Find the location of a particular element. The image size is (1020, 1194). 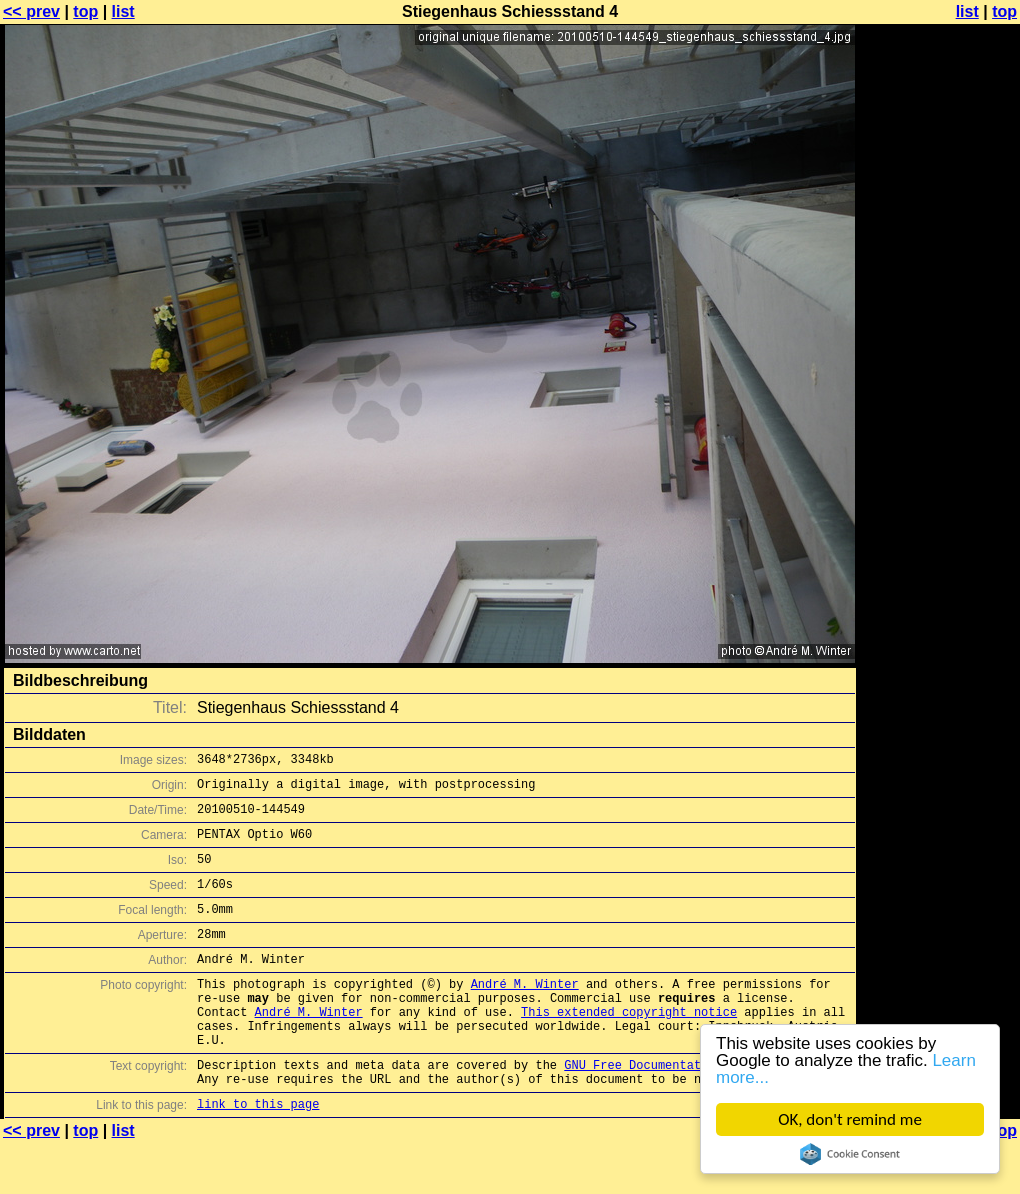

GNU Free Documentation License (GFDL) is located at coordinates (697, 1109).